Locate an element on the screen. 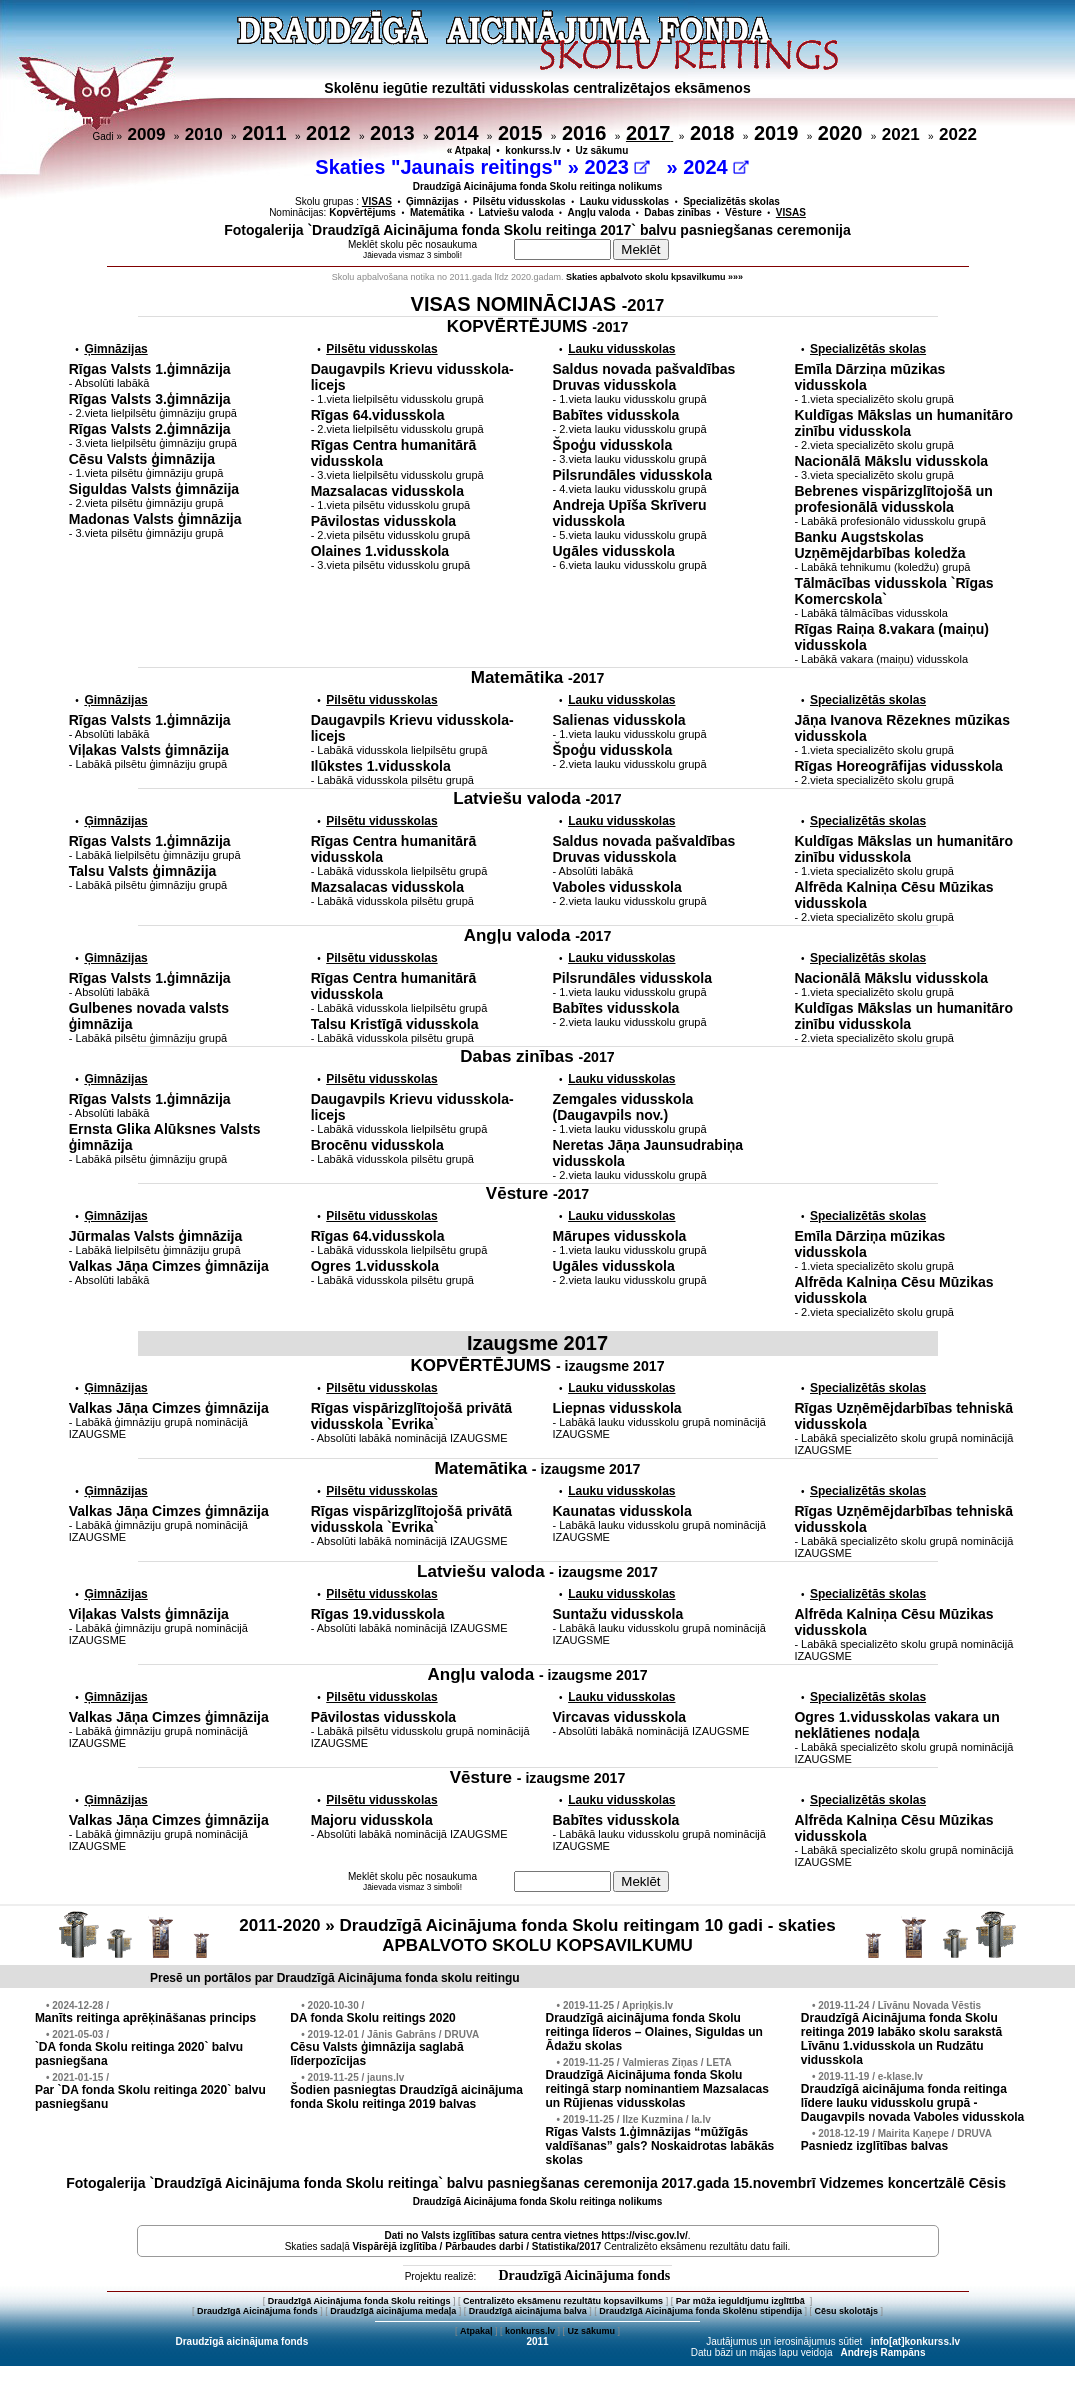 This screenshot has height=2387, width=1075. 2011-2020 » Draudzīgā Aicinājuma fonda Skolu reitingam 10 gadi - skaties APBALVOTO SKOLU KOPSAVILKUMU is located at coordinates (537, 1935).